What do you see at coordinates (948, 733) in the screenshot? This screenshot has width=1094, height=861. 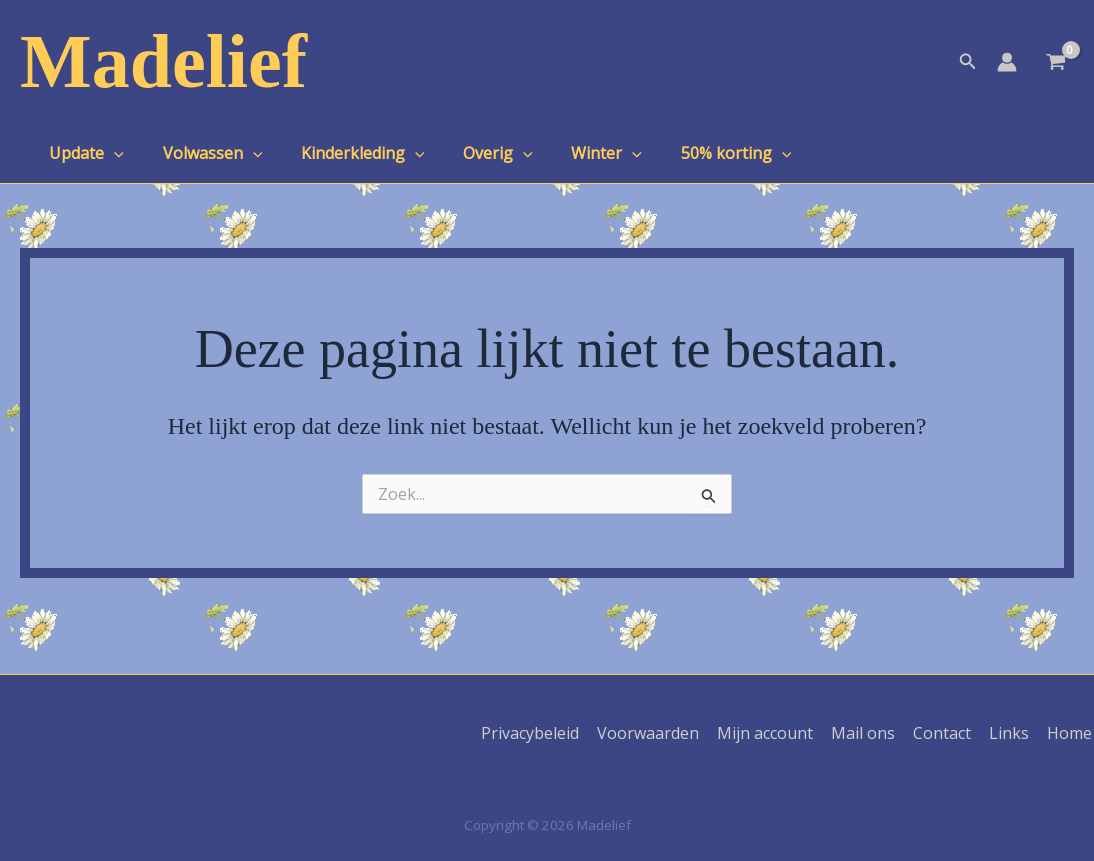 I see `Contact` at bounding box center [948, 733].